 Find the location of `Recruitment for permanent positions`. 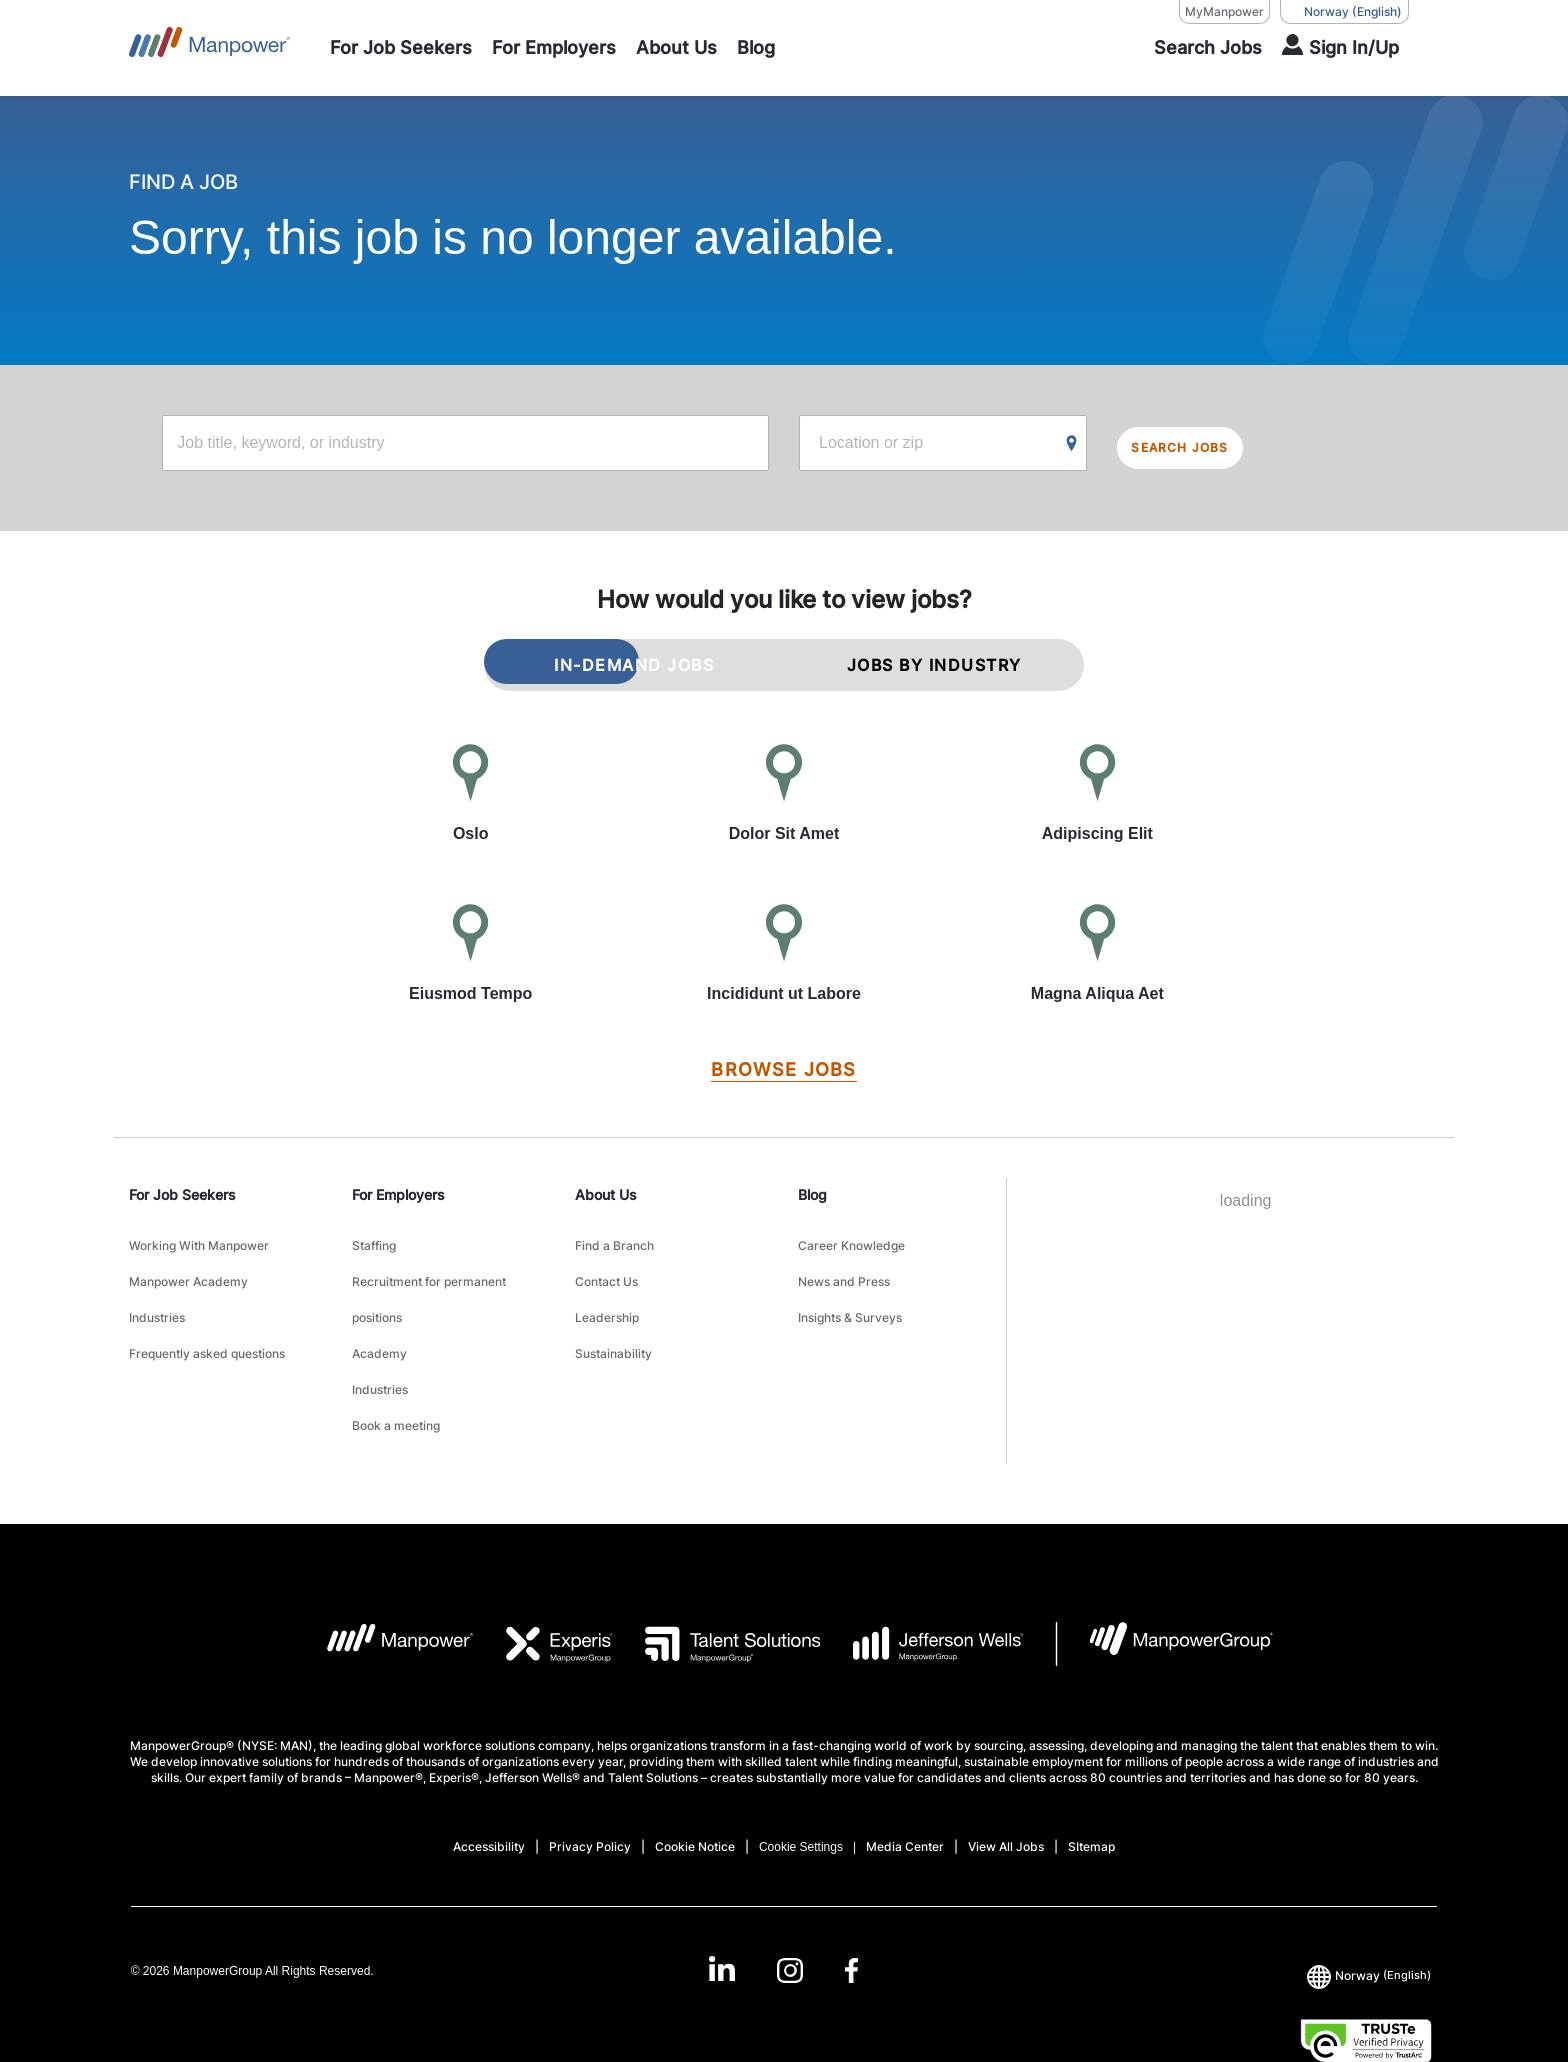

Recruitment for permanent positions is located at coordinates (429, 1271).